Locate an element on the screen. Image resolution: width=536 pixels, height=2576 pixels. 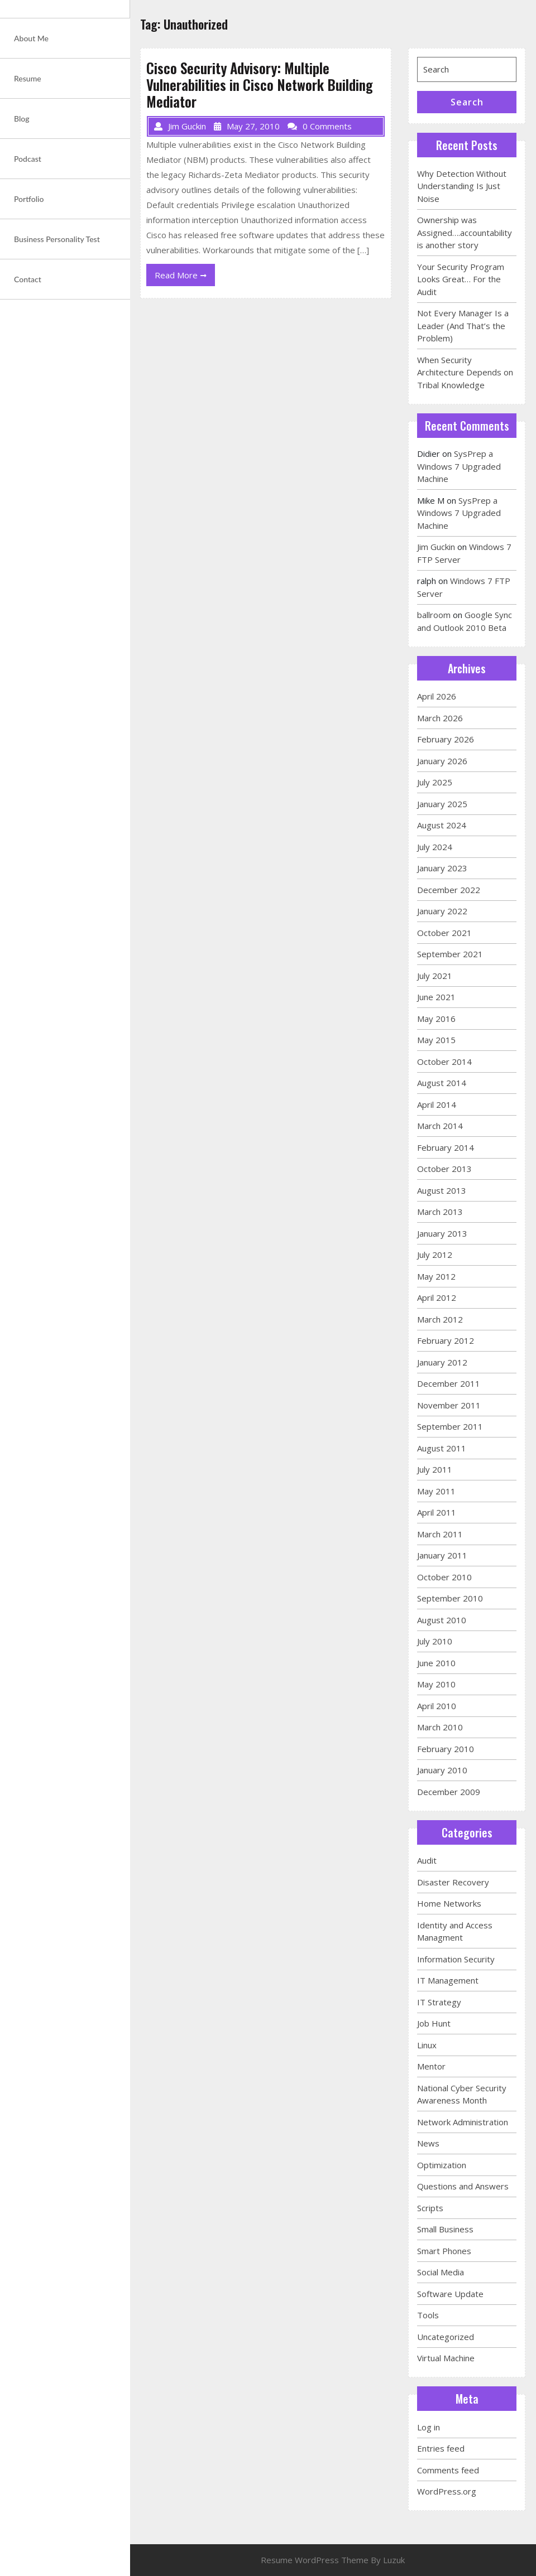
Questions and Answers is located at coordinates (463, 2186).